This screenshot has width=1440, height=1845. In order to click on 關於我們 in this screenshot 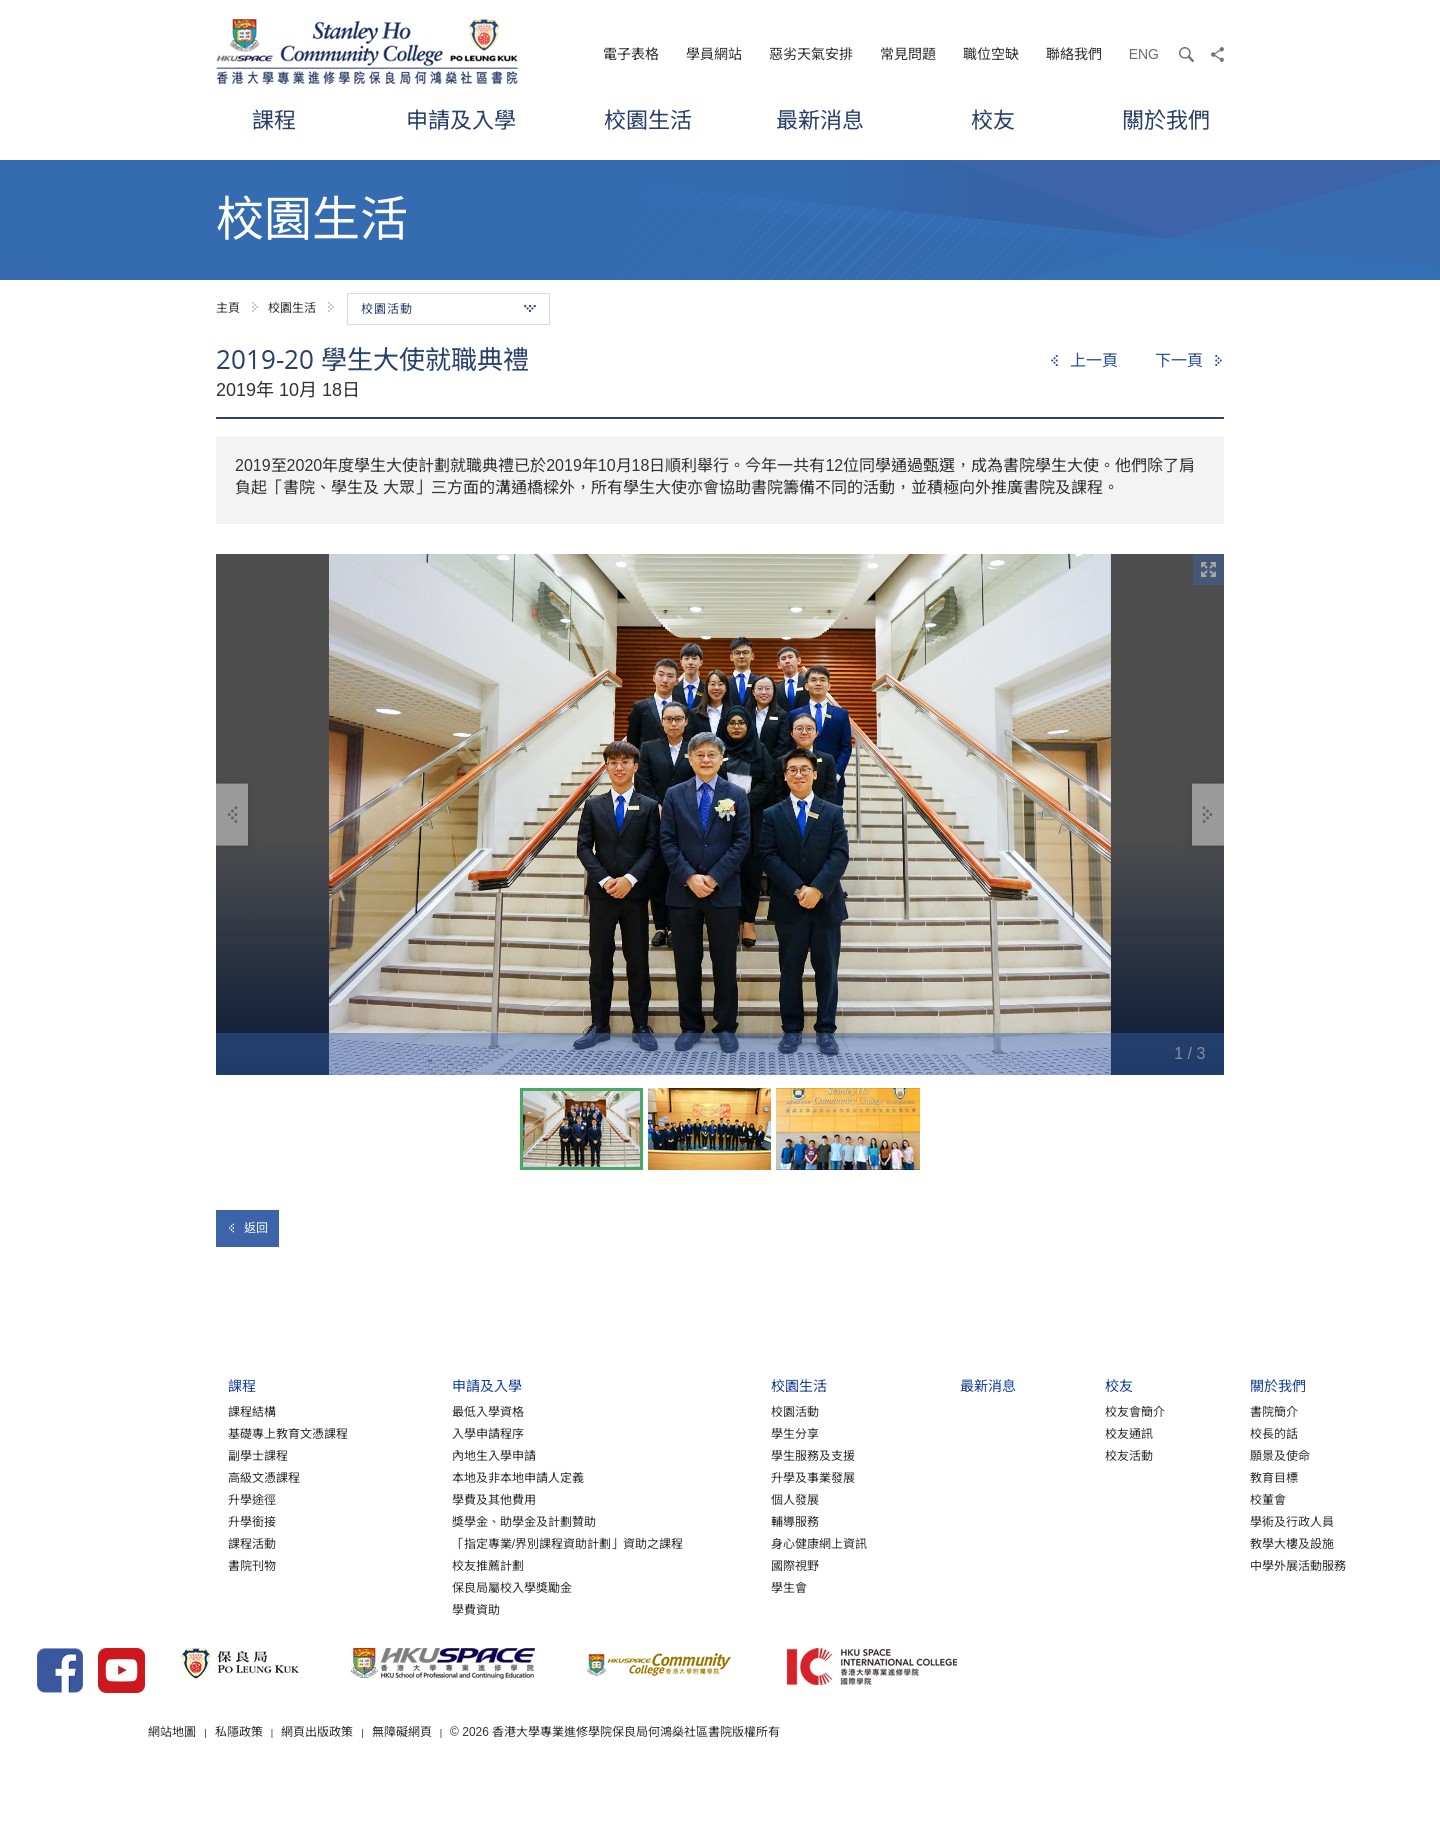, I will do `click(1166, 119)`.